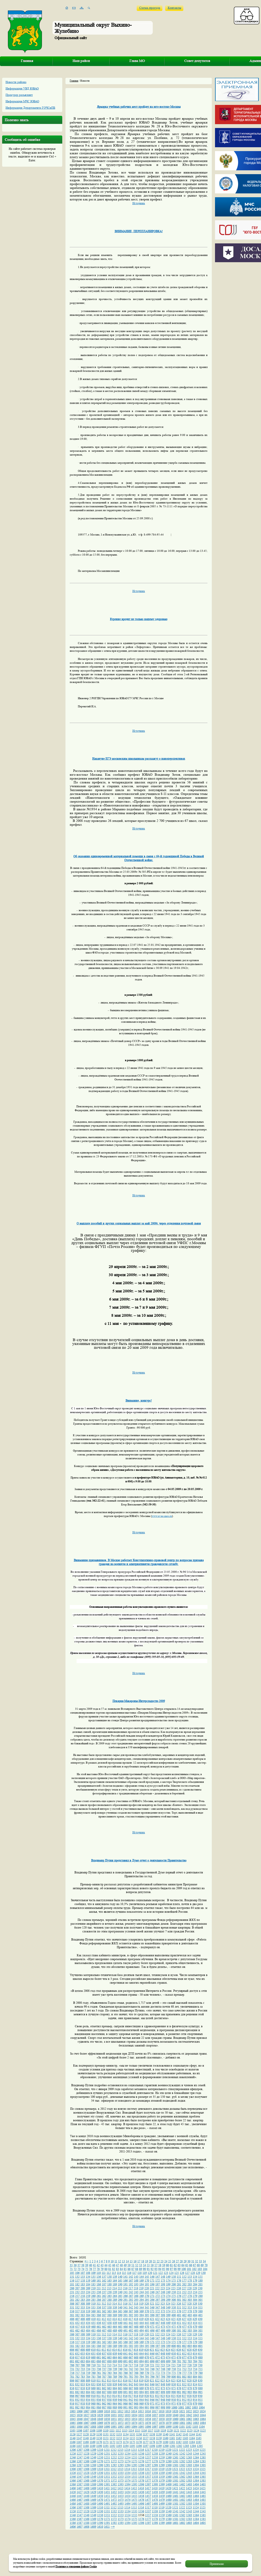 Image resolution: width=261 pixels, height=2576 pixels. Describe the element at coordinates (72, 2388) in the screenshot. I see `856` at that location.